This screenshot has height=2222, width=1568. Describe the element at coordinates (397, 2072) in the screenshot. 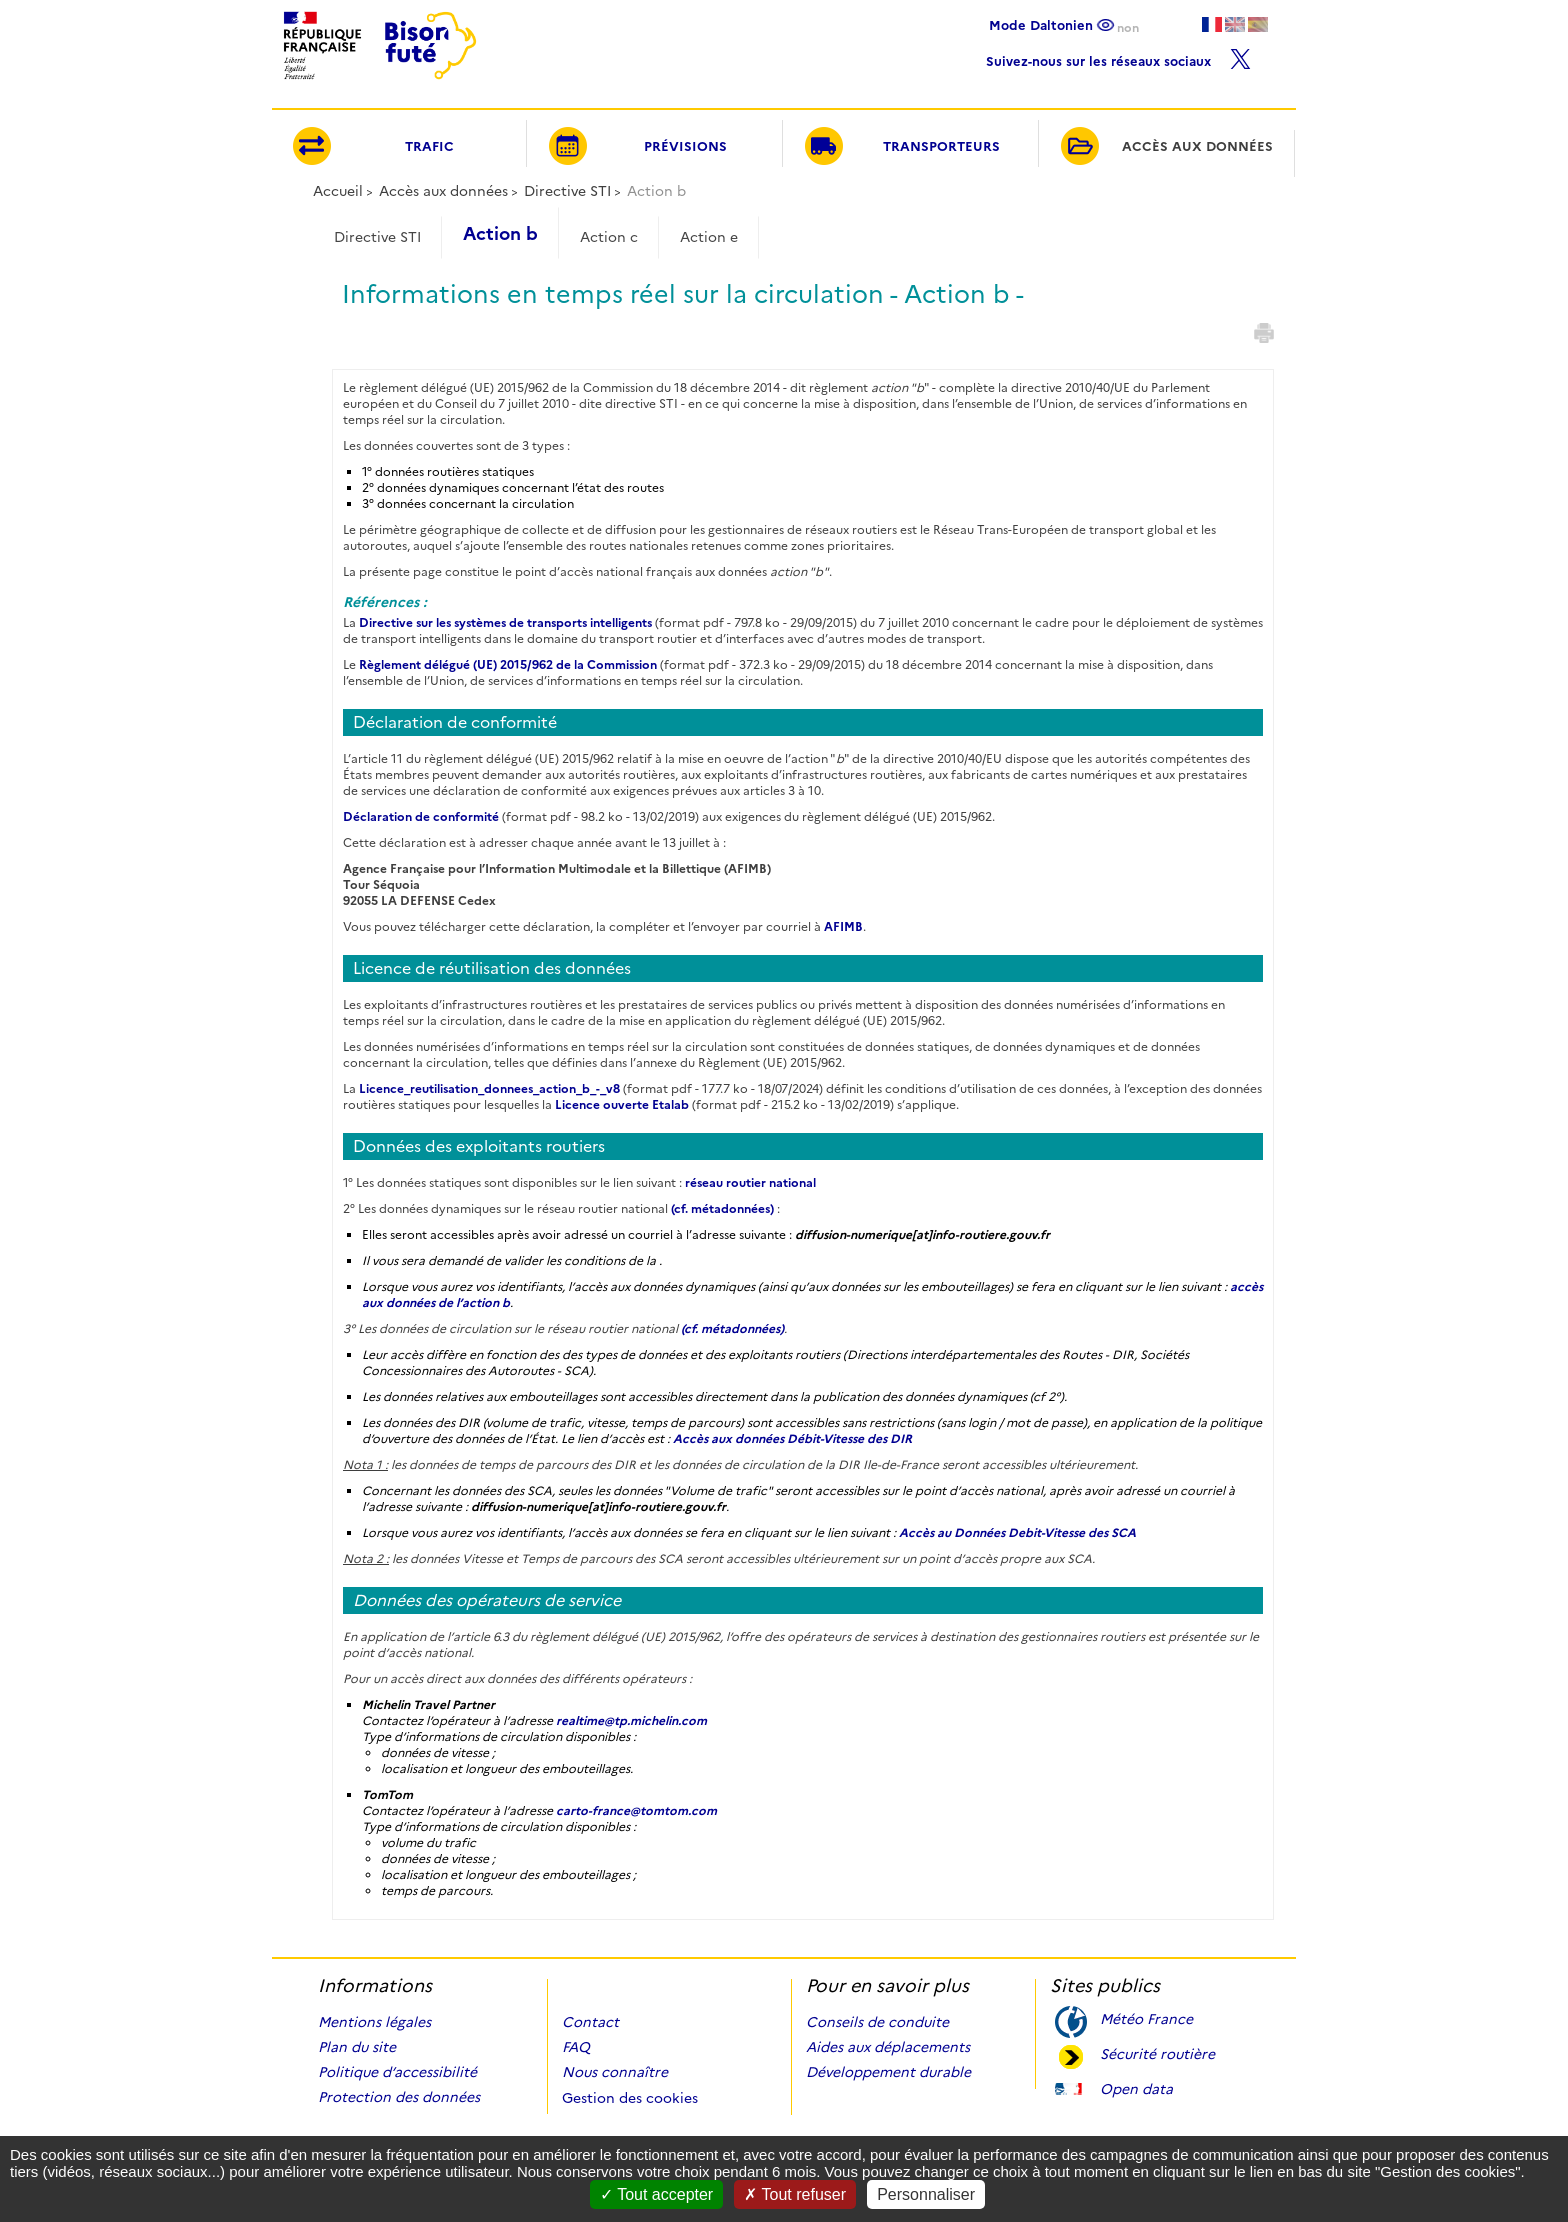

I see `Politique d’accessibilité` at that location.